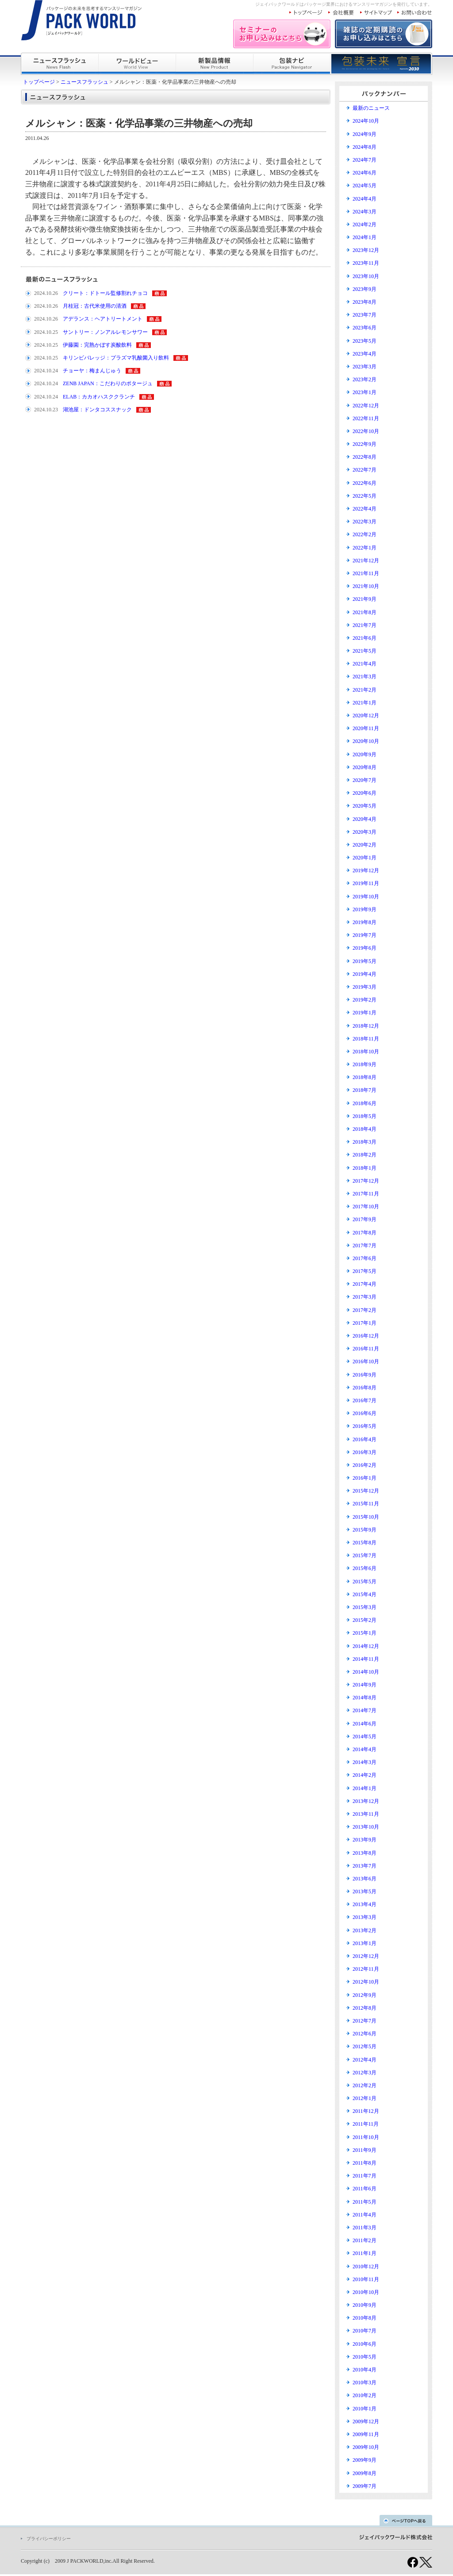 Image resolution: width=453 pixels, height=2576 pixels. Describe the element at coordinates (97, 345) in the screenshot. I see `伊藤園：完熟かぼす炭酸飲料` at that location.